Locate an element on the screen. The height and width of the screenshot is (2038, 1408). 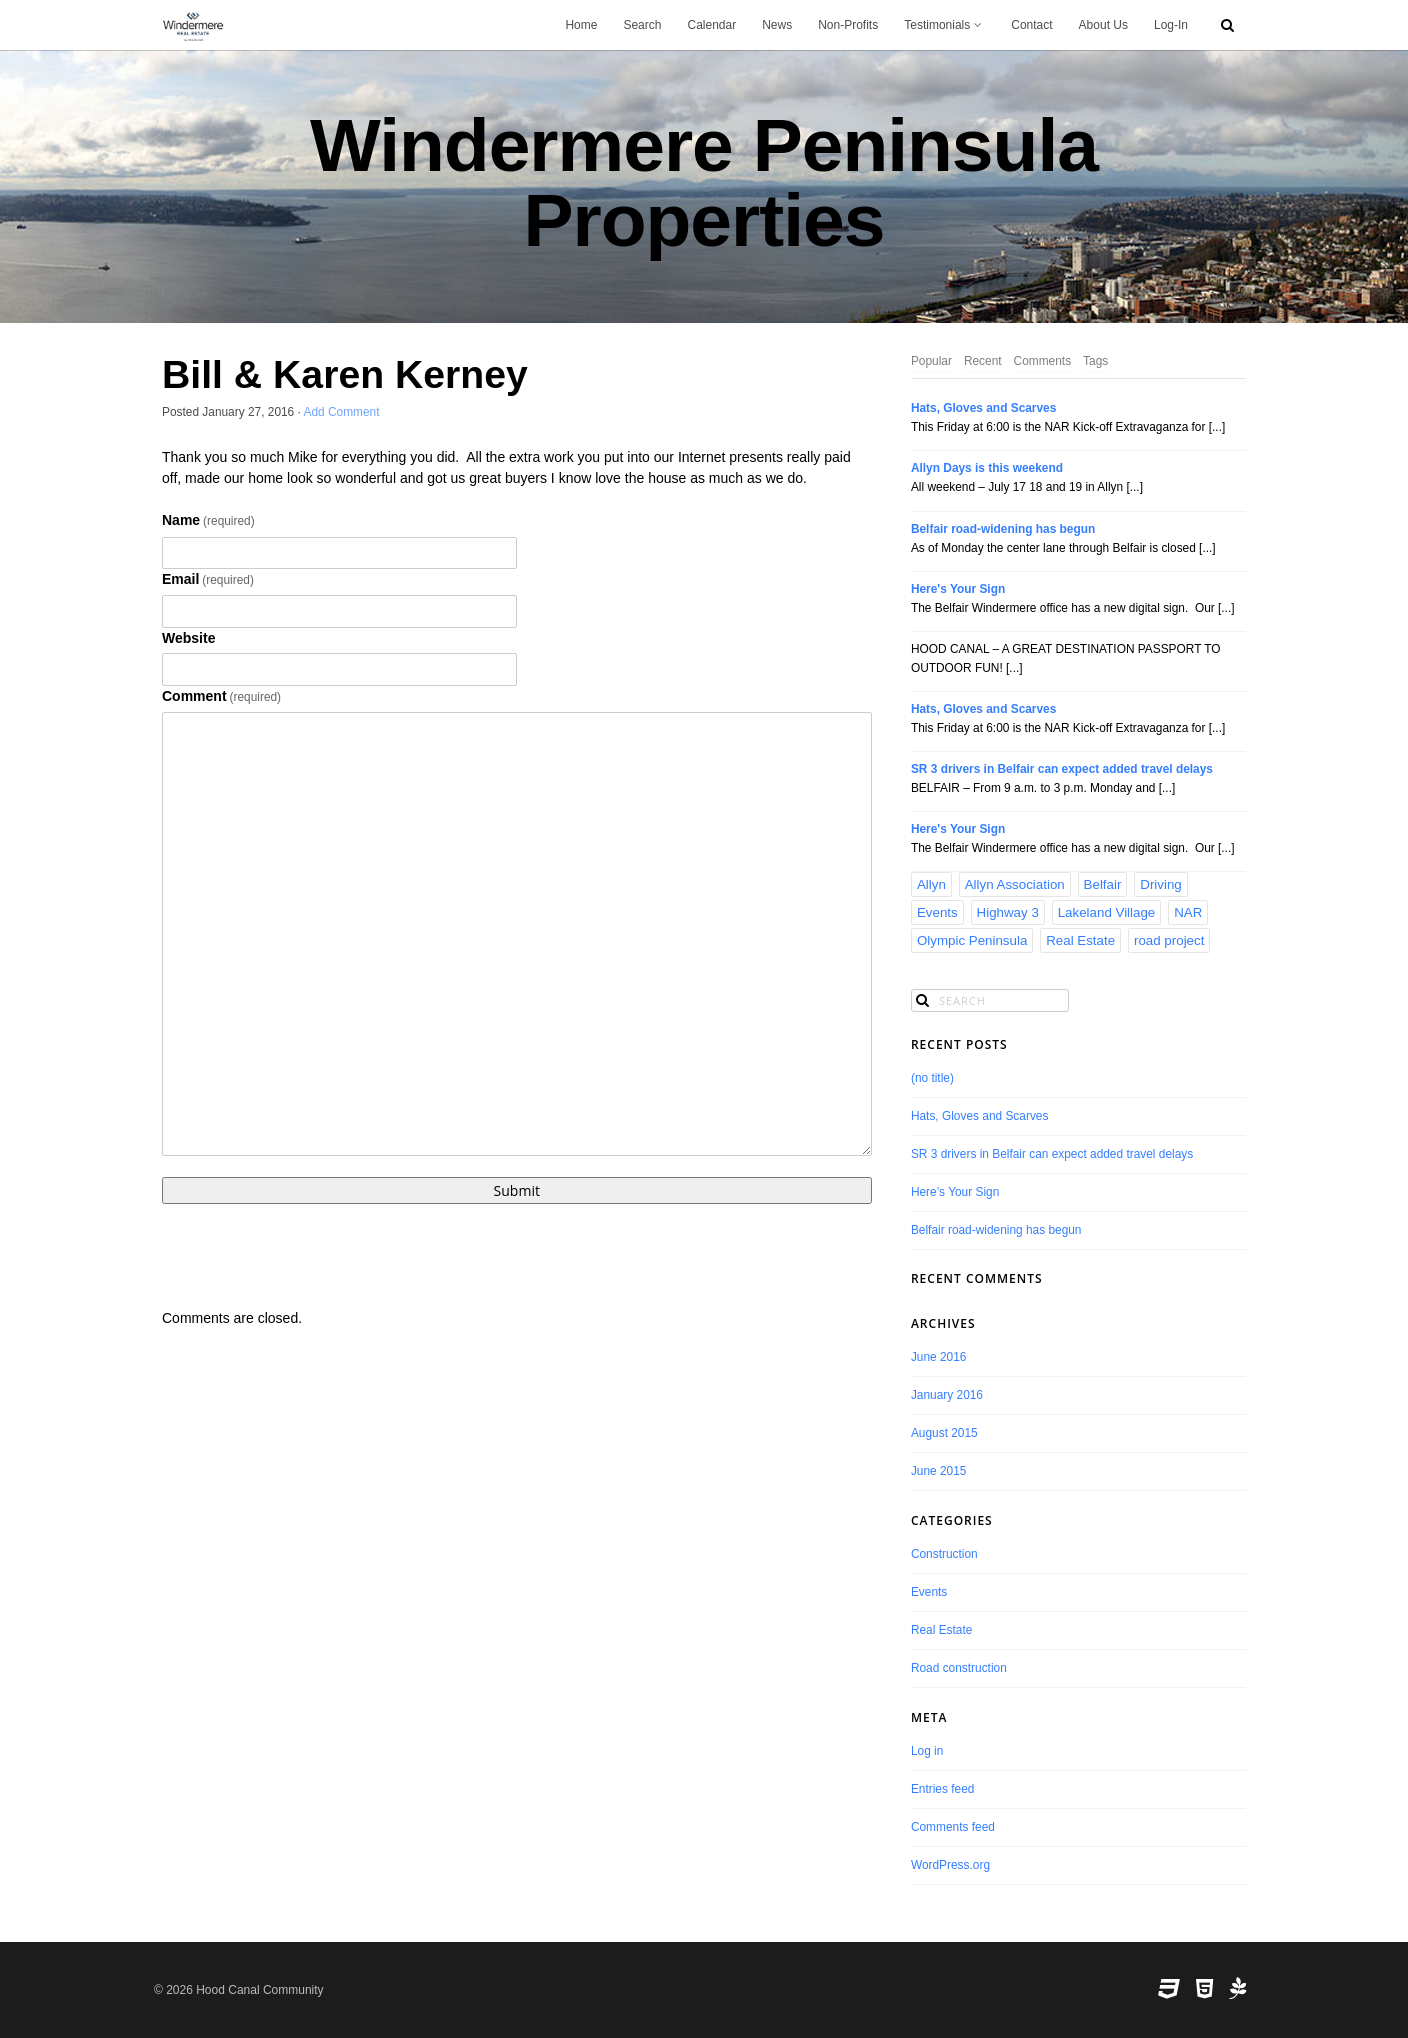
January 2016 is located at coordinates (947, 1395).